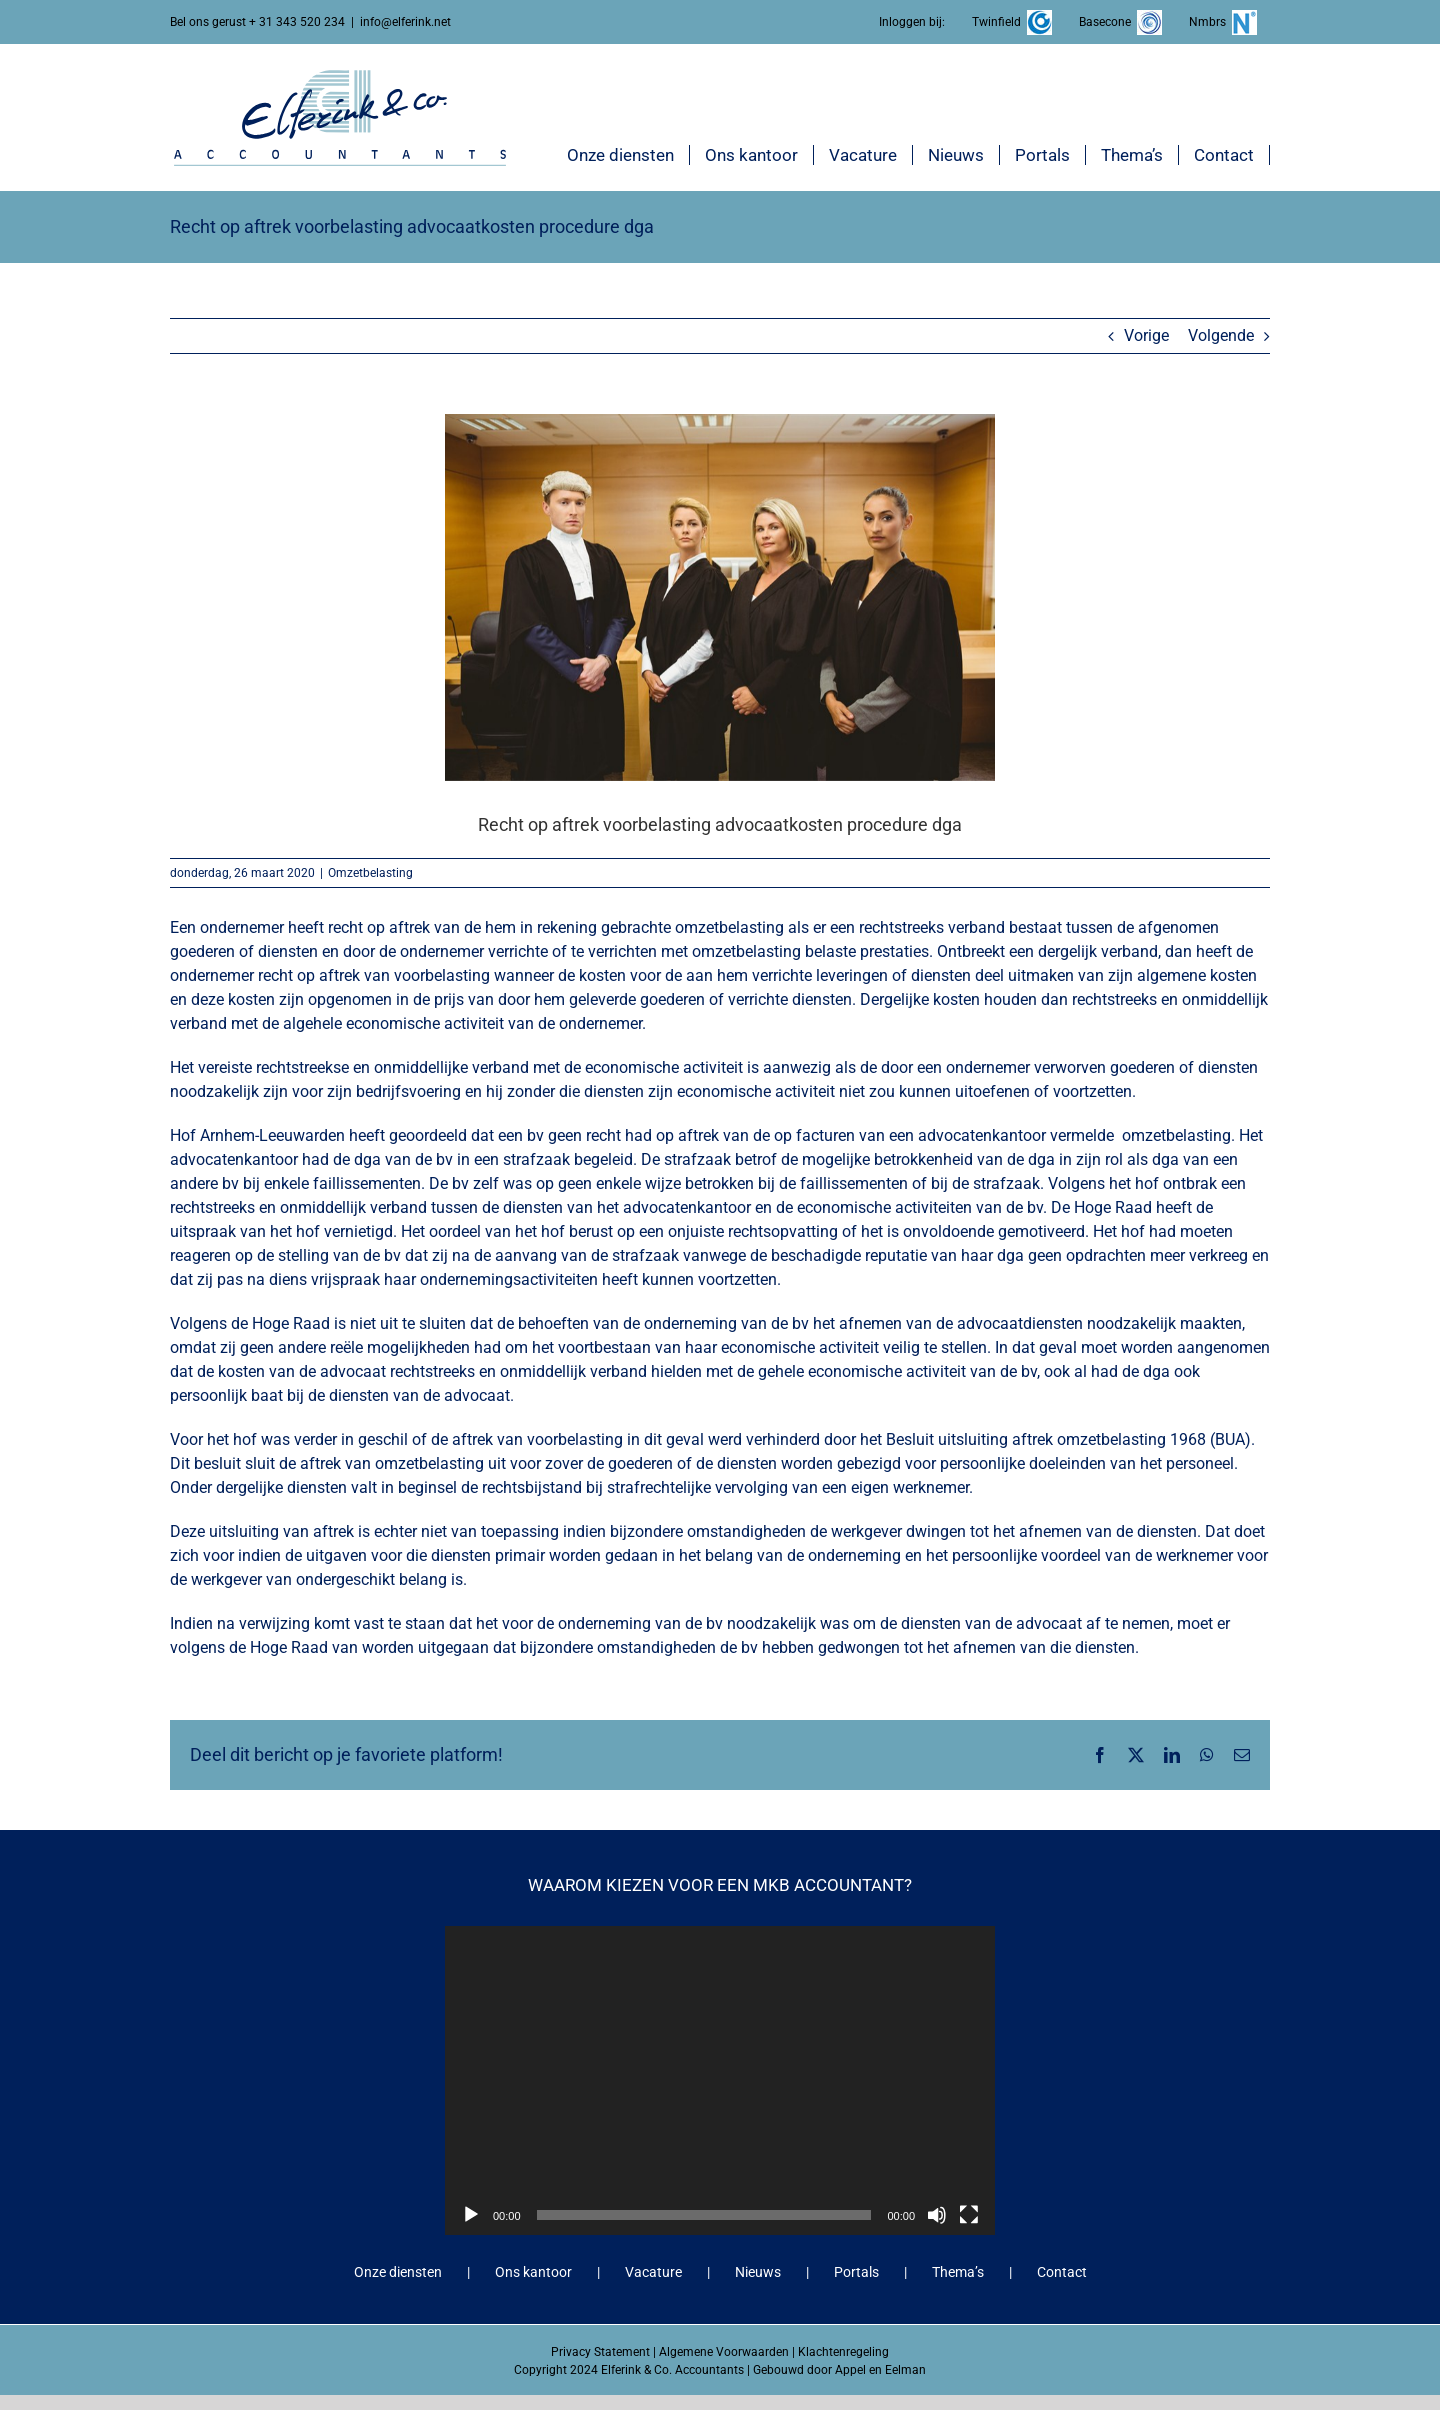 This screenshot has height=2410, width=1440. I want to click on info@elferink.net, so click(405, 22).